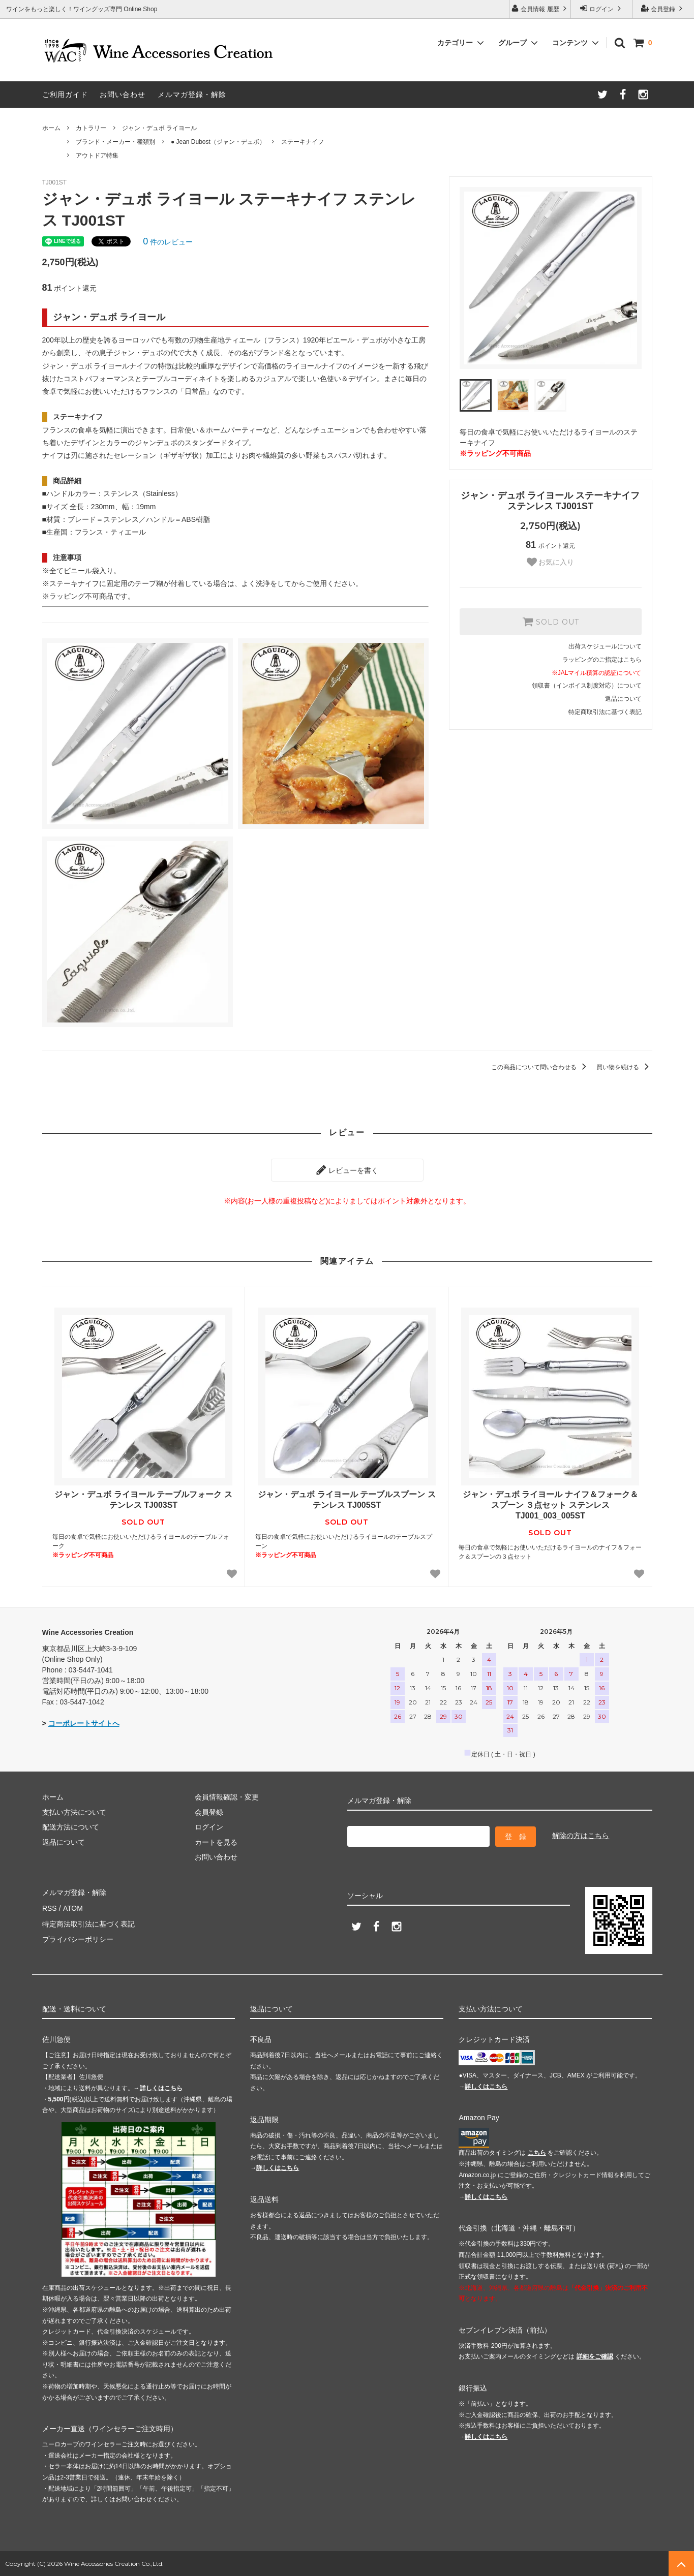 The image size is (694, 2576). Describe the element at coordinates (663, 8) in the screenshot. I see `会員登録` at that location.